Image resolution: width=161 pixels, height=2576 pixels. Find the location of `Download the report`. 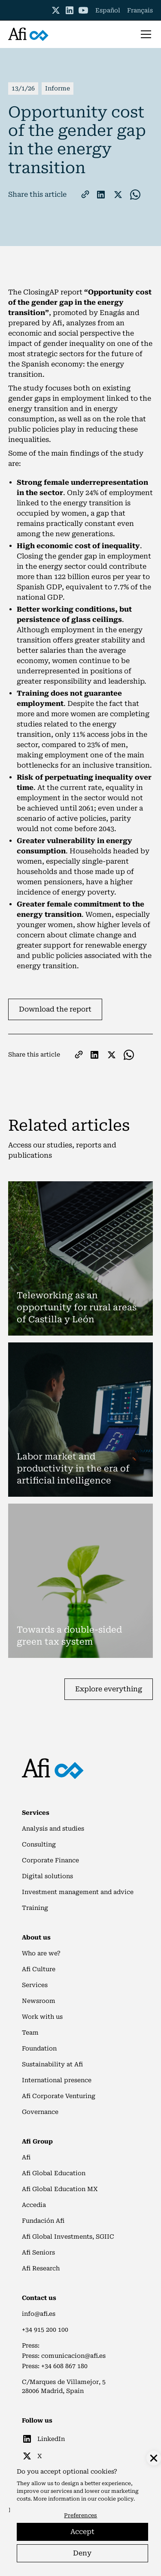

Download the report is located at coordinates (55, 1009).